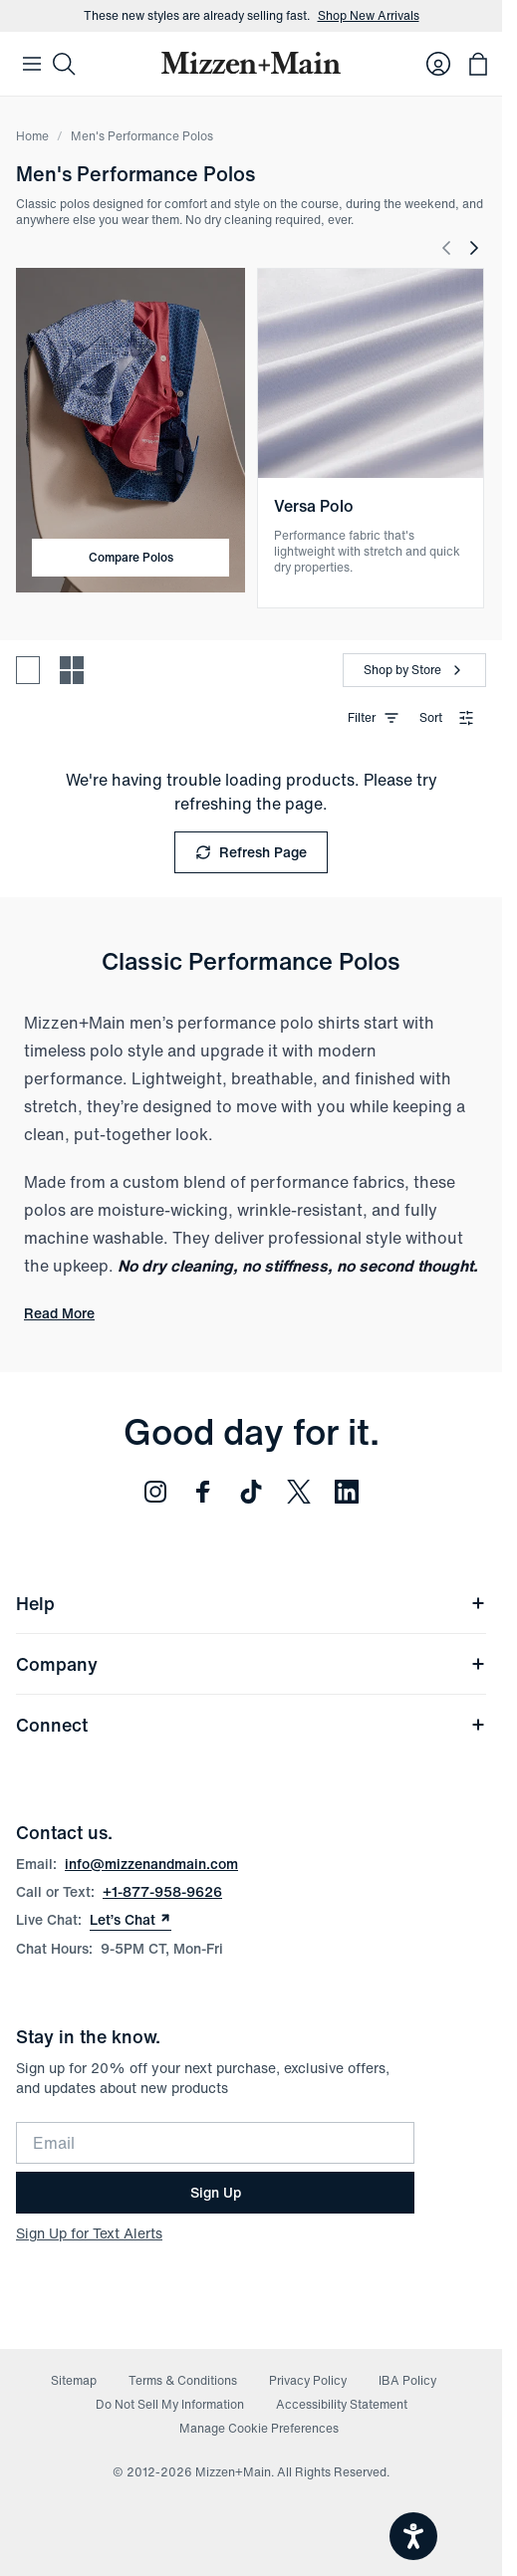  I want to click on Sort [combobox], so click(446, 717).